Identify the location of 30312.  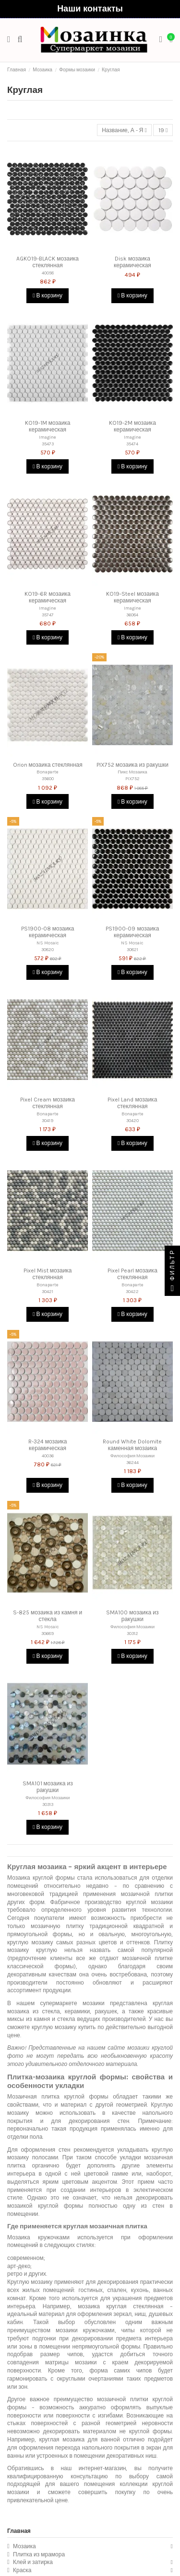
(132, 1633).